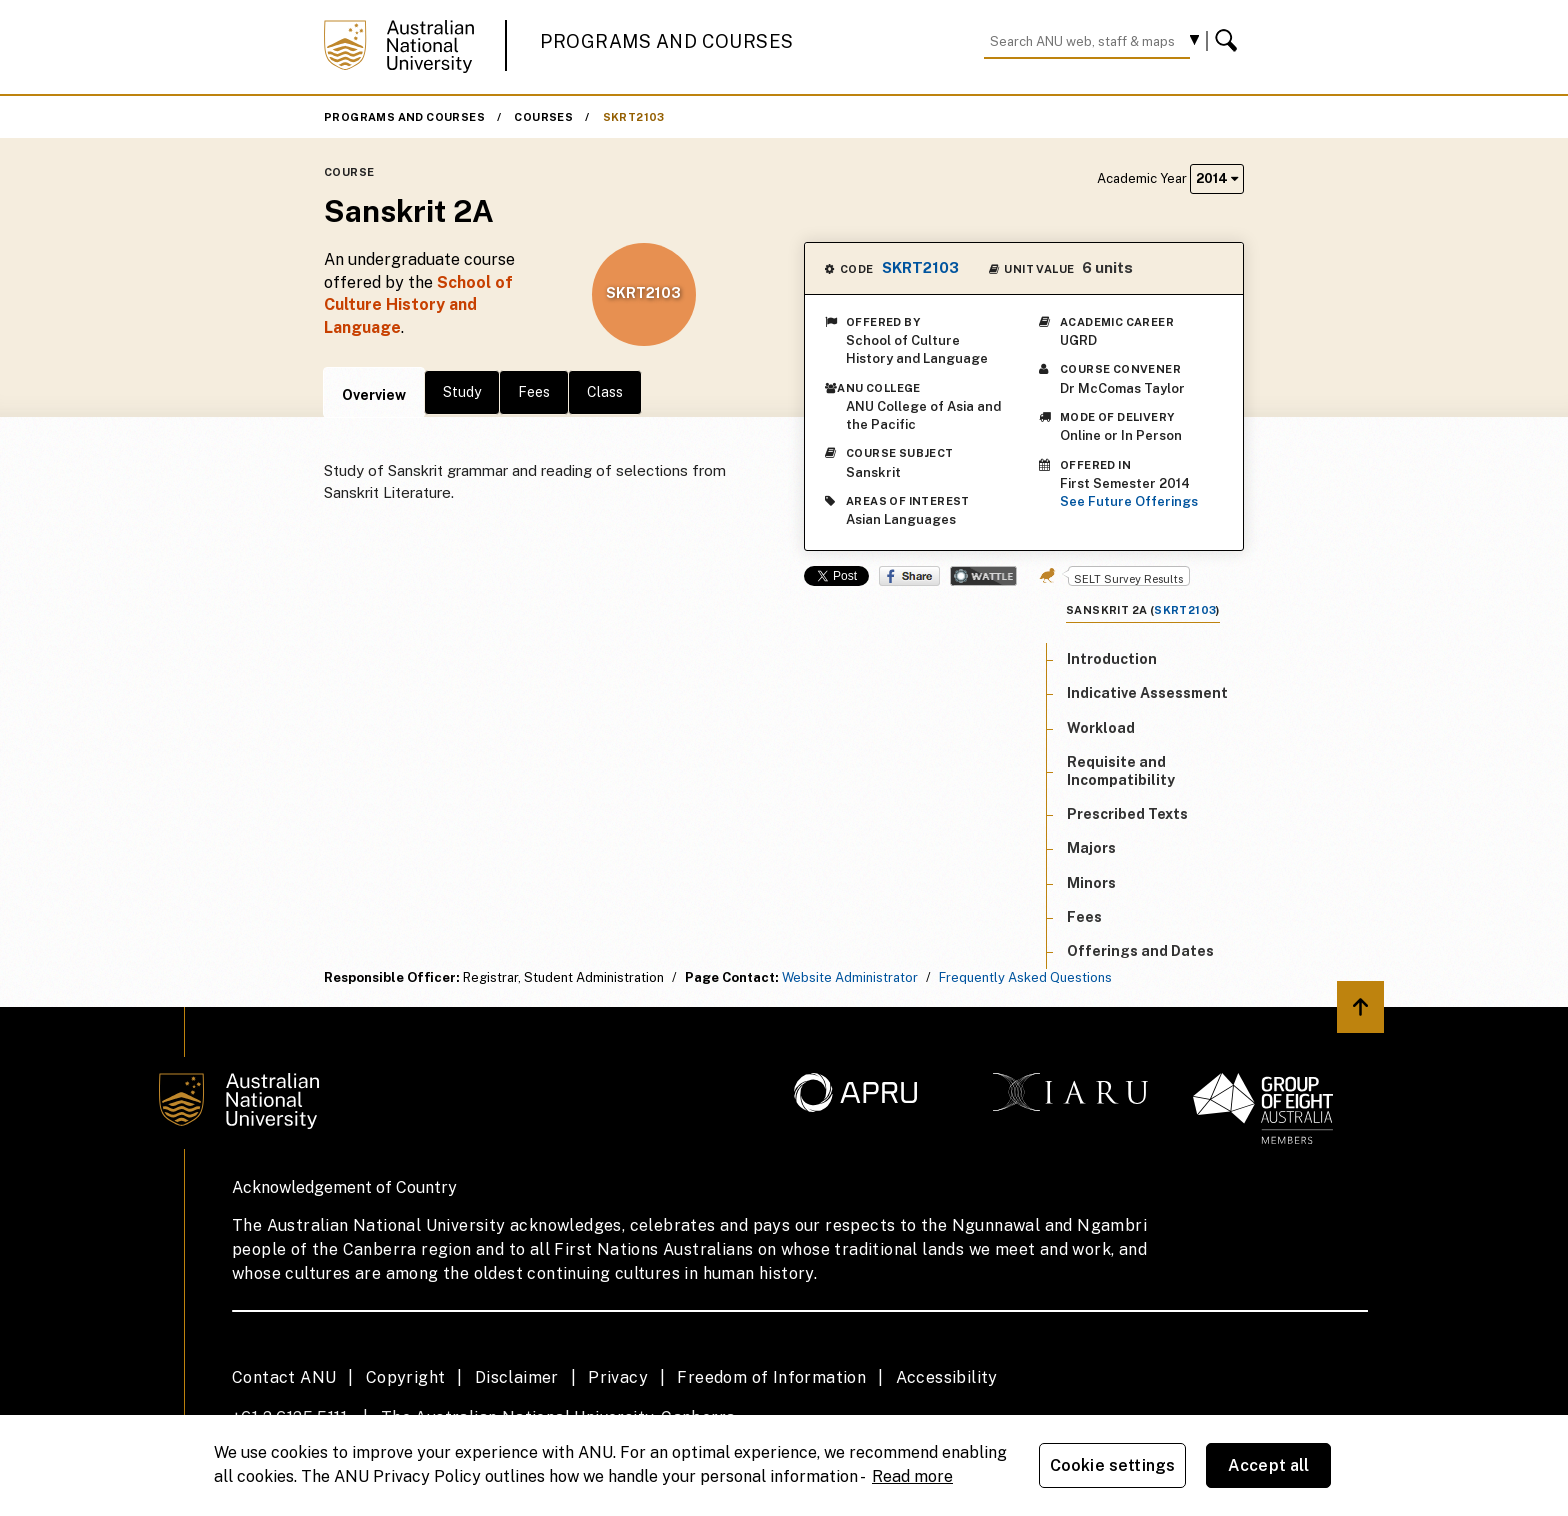 This screenshot has height=1516, width=1568. I want to click on Class, so click(605, 392).